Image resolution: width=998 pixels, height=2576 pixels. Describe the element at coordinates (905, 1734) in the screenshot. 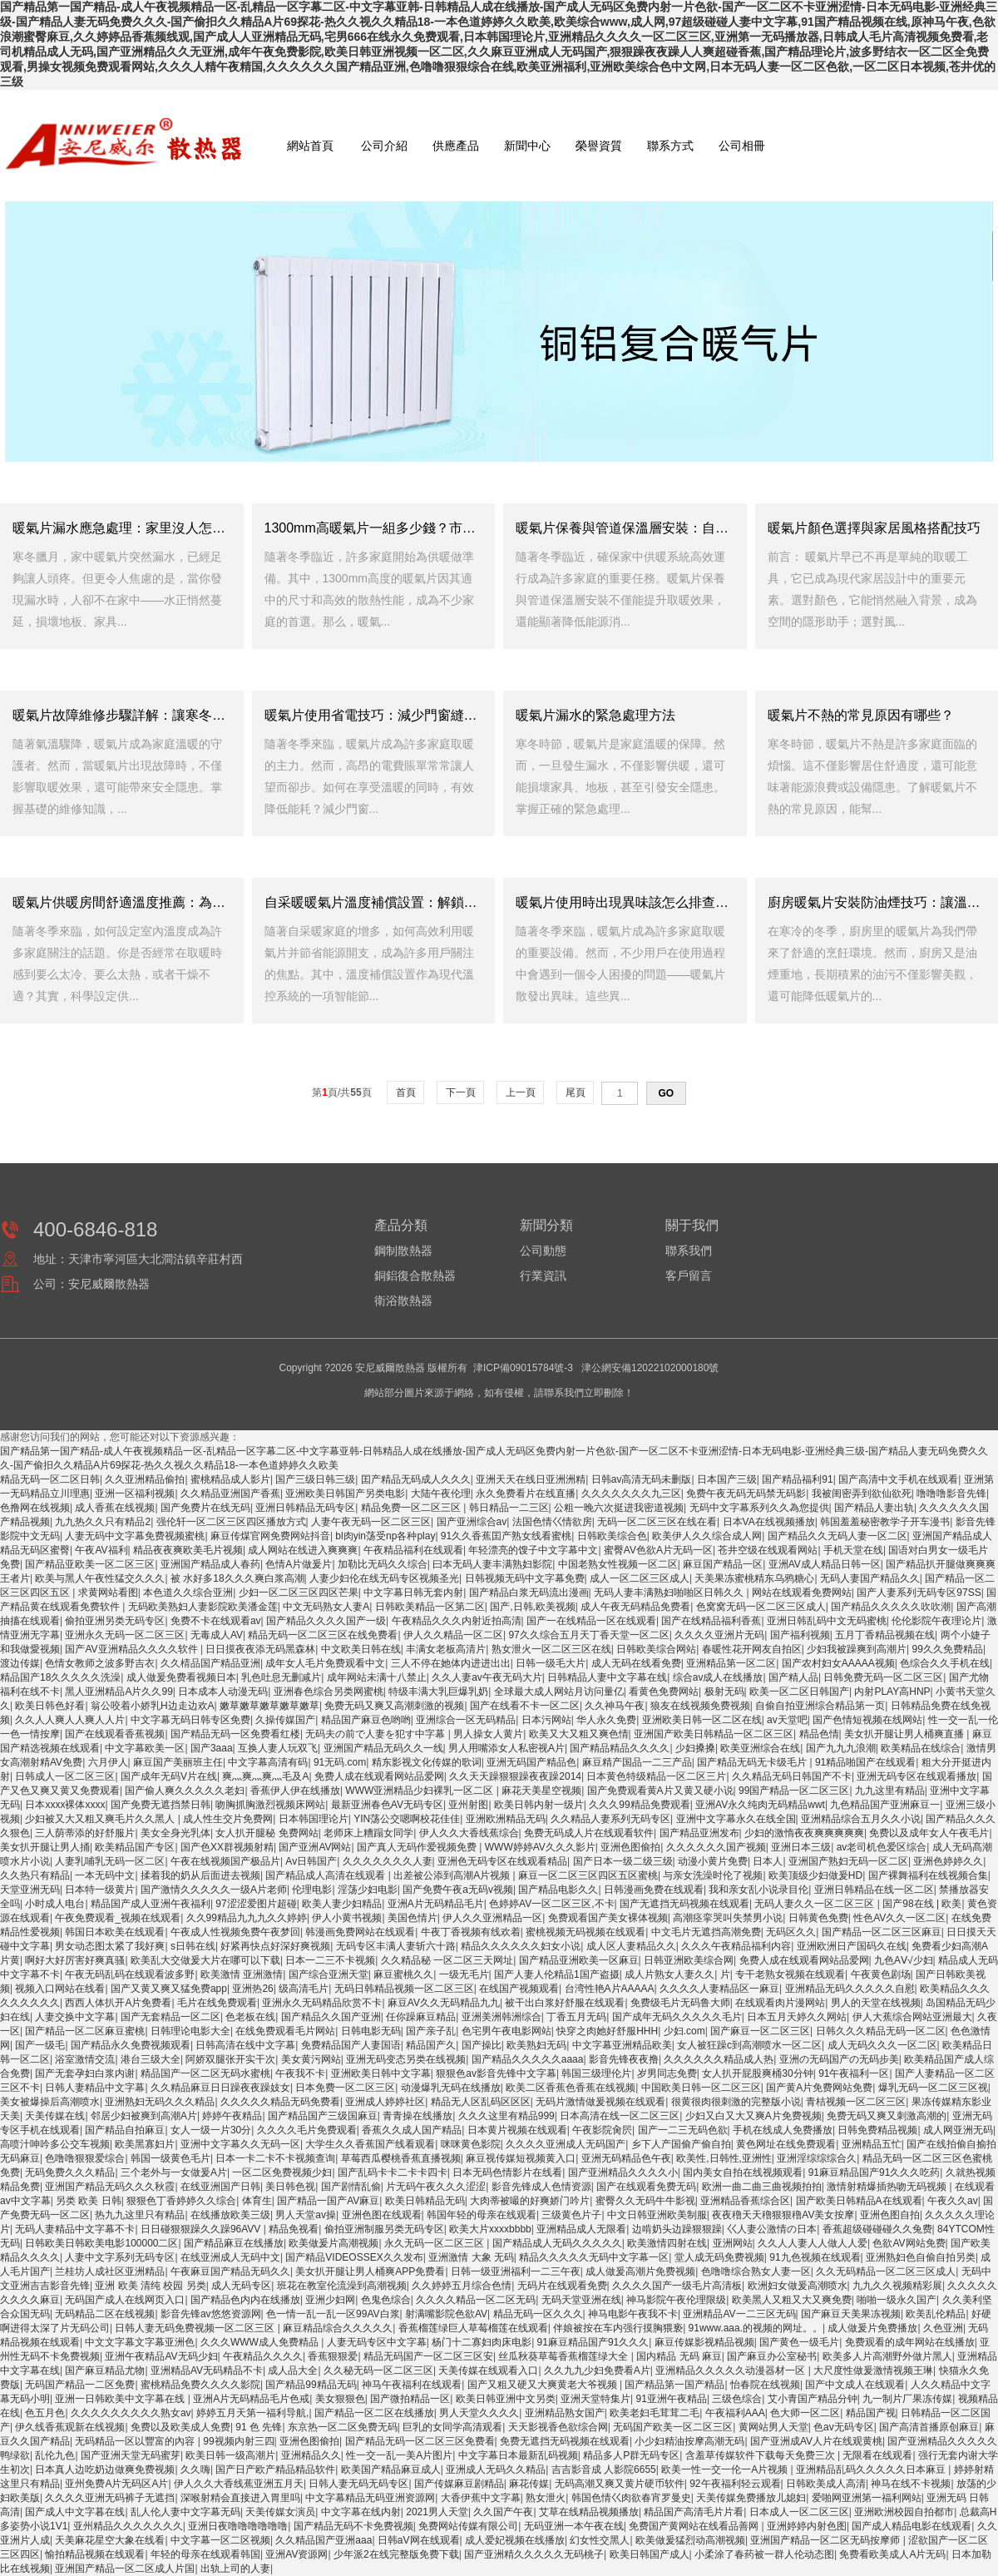

I see `美女扒开腿让男人桶爽直播` at that location.